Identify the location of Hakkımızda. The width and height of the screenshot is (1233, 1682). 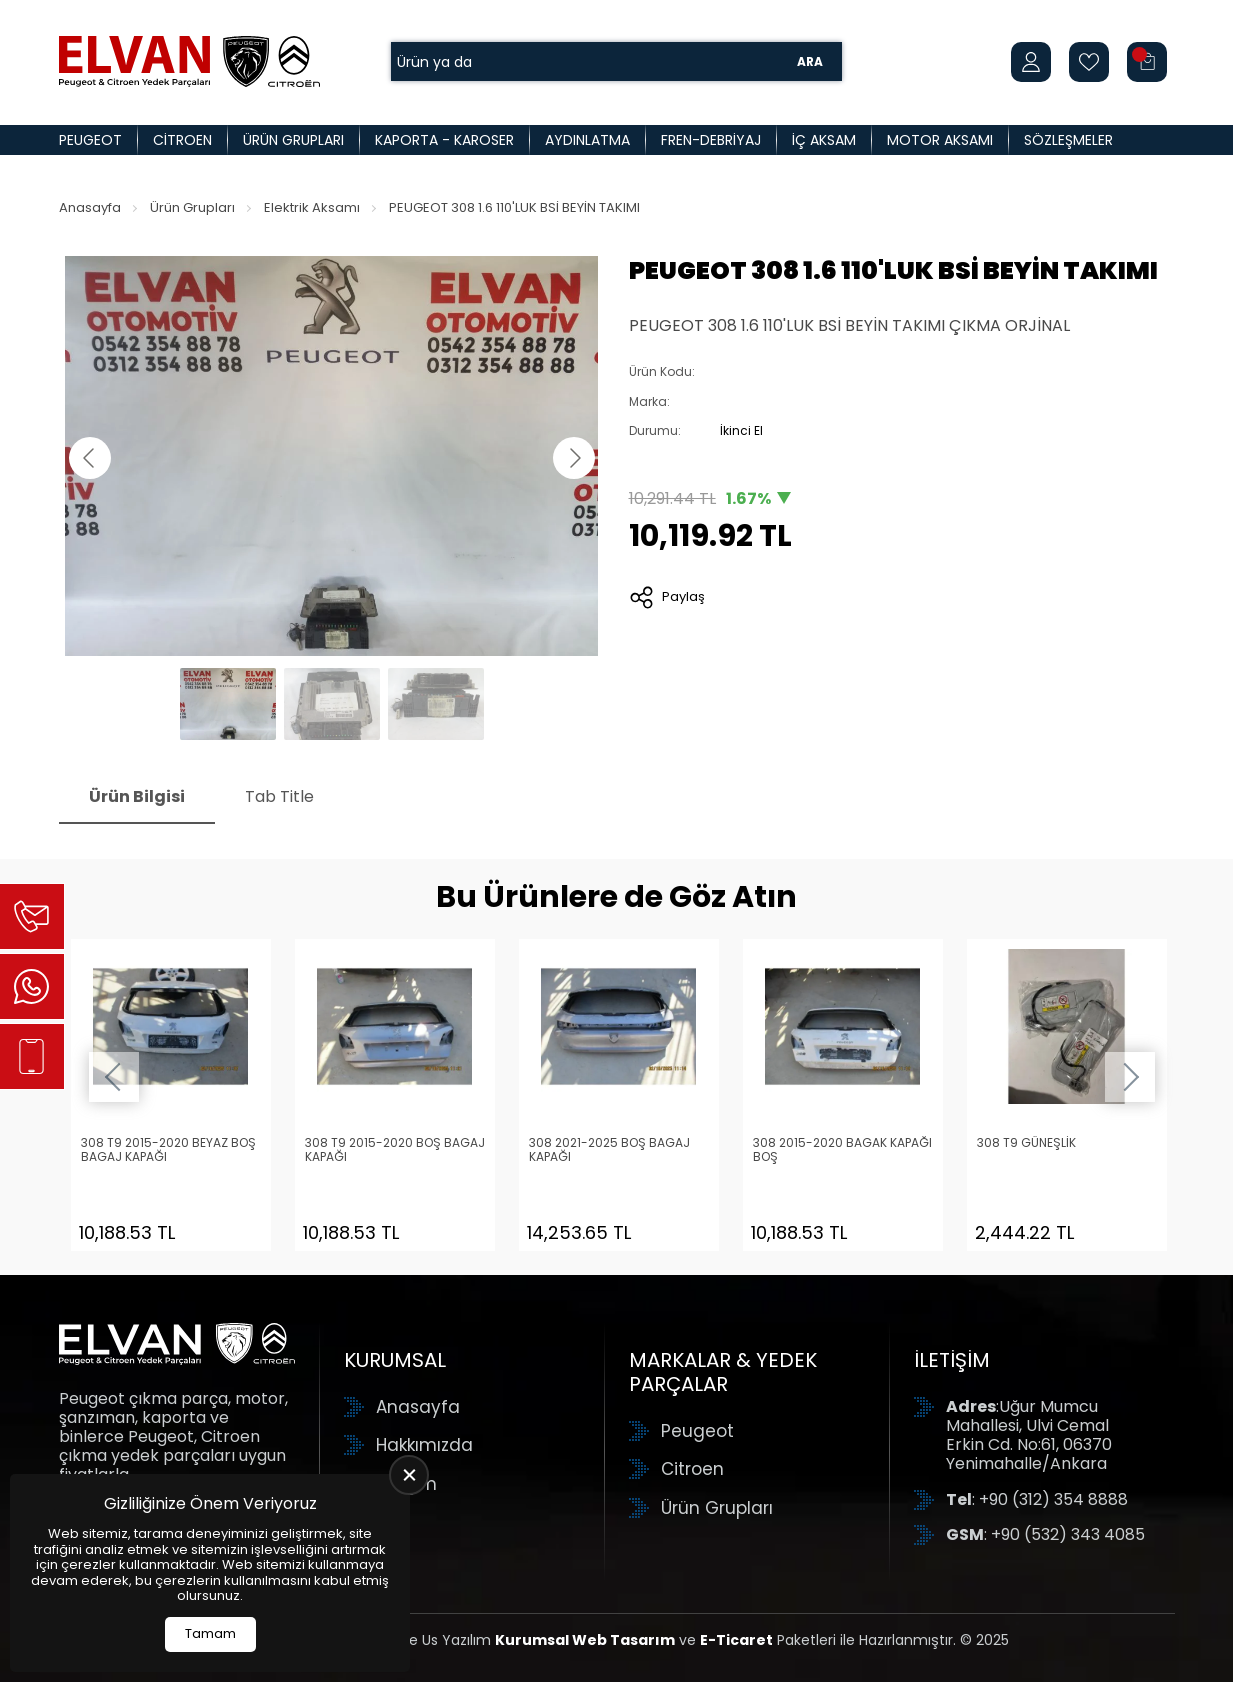
(424, 1445).